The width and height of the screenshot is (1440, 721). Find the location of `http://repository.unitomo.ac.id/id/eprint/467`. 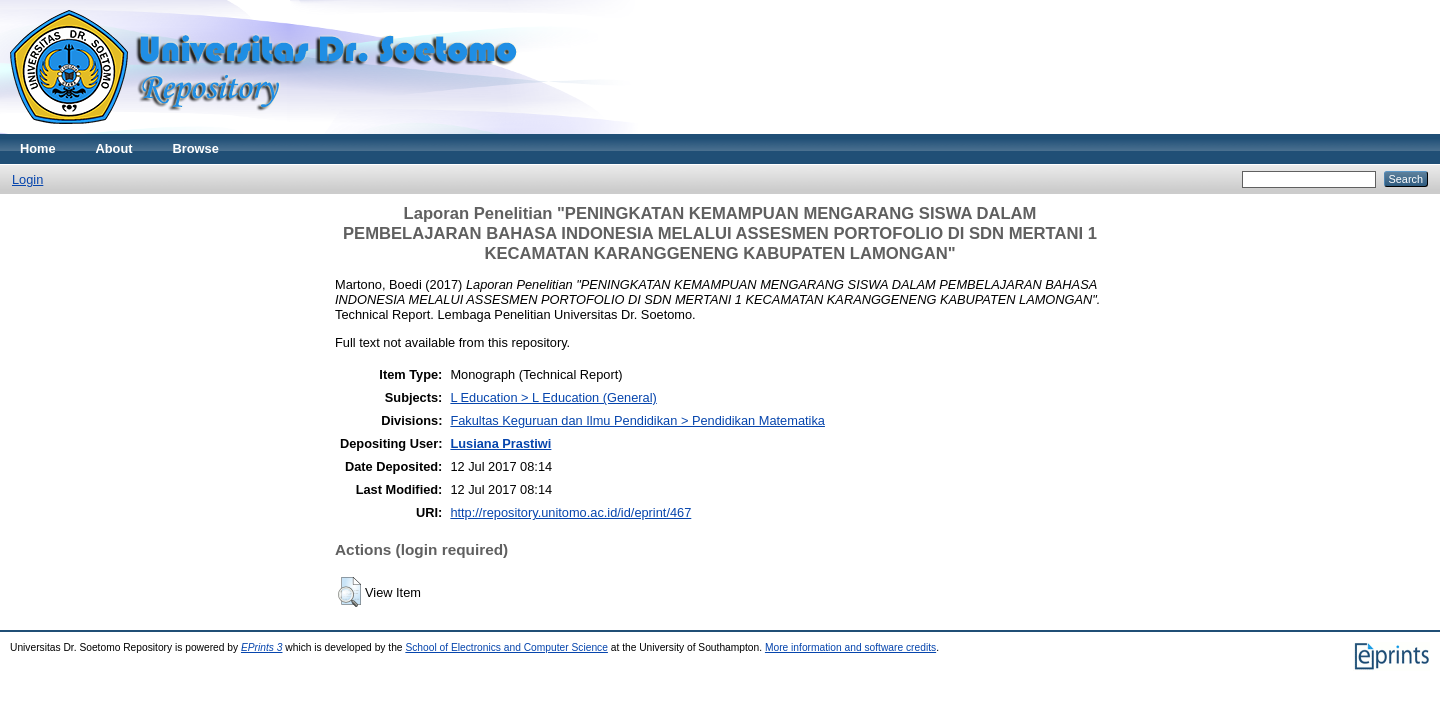

http://repository.unitomo.ac.id/id/eprint/467 is located at coordinates (570, 512).